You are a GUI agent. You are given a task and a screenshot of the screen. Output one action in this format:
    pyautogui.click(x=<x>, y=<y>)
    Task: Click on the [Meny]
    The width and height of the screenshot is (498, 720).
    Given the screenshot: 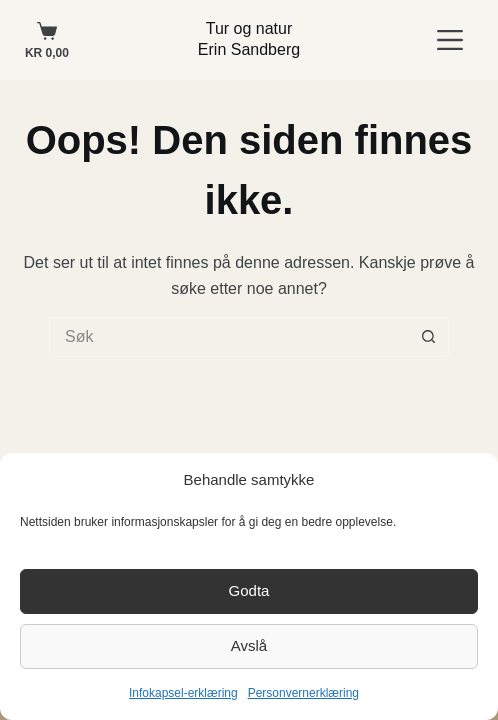 What is the action you would take?
    pyautogui.click(x=450, y=40)
    